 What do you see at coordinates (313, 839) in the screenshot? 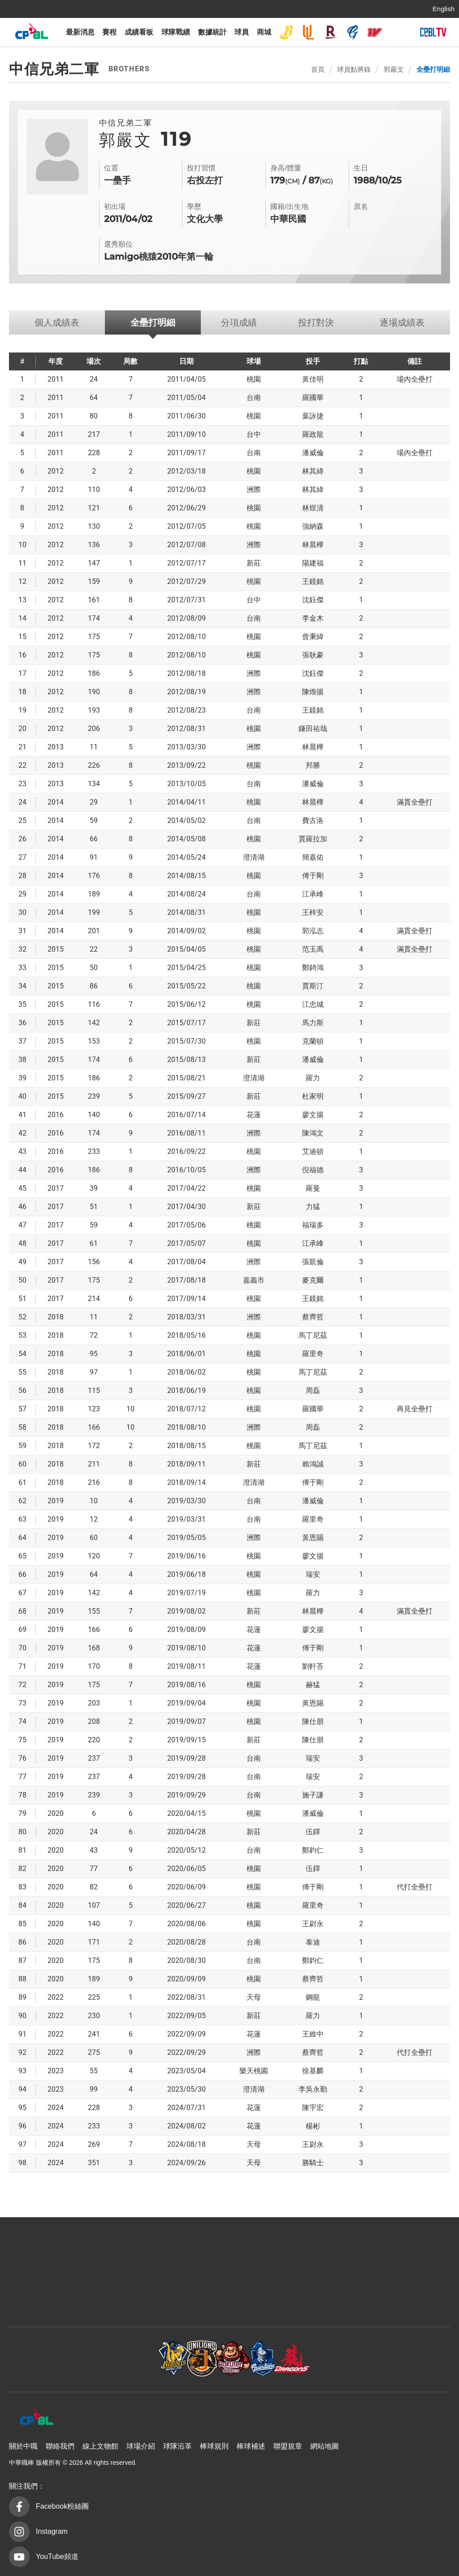
I see `賈羅拉加` at bounding box center [313, 839].